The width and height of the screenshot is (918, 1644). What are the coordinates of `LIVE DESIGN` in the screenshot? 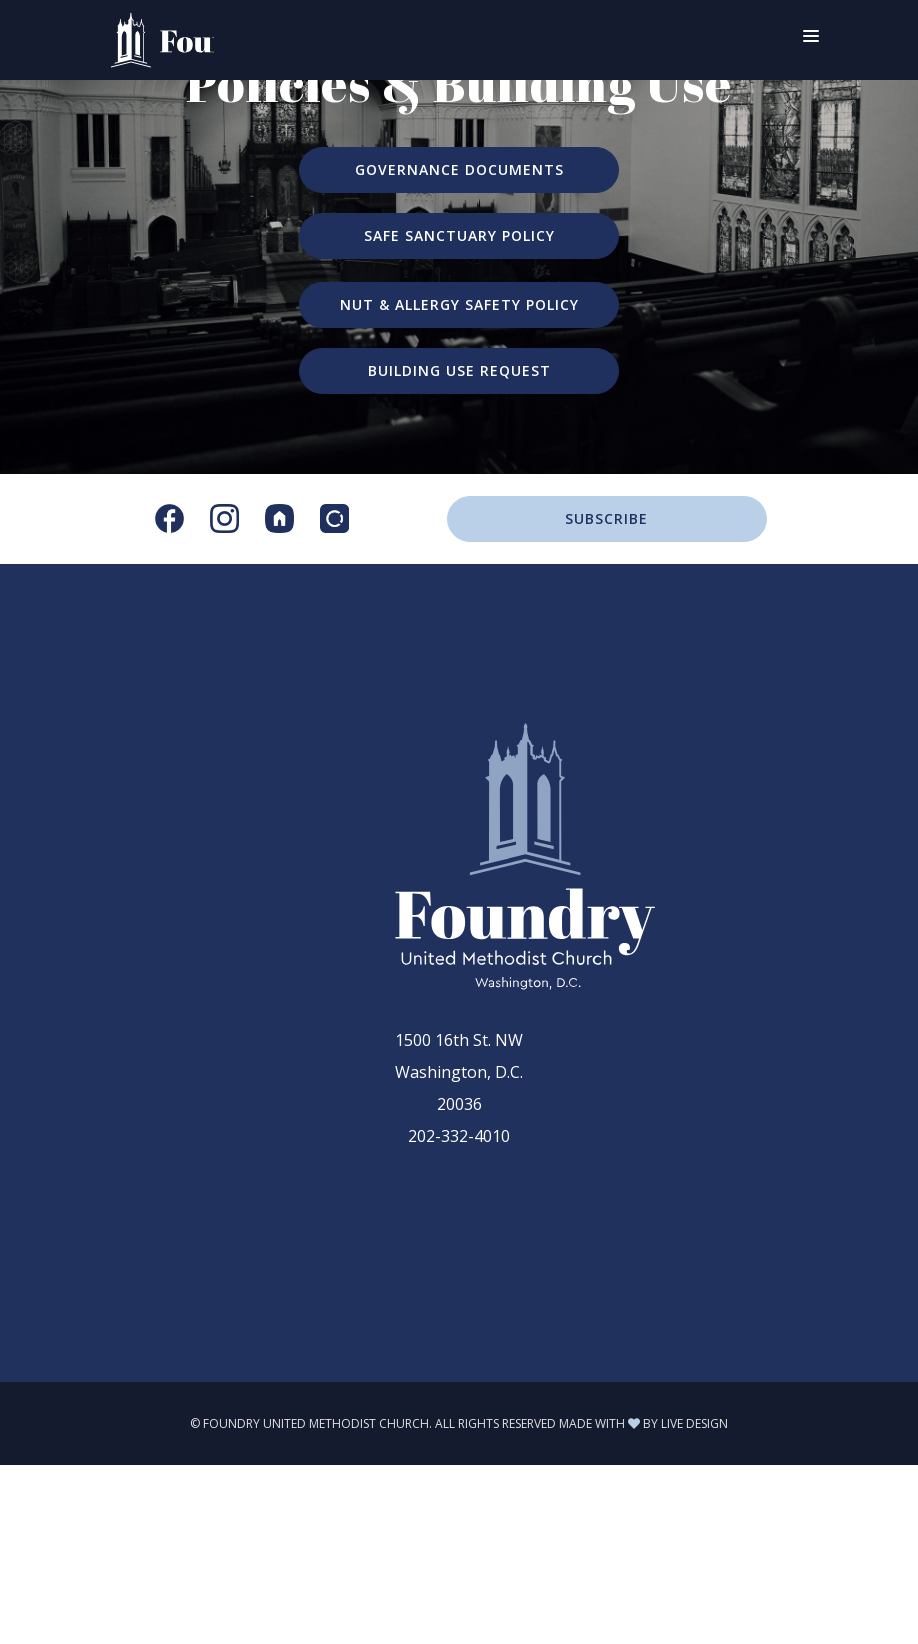 It's located at (694, 1423).